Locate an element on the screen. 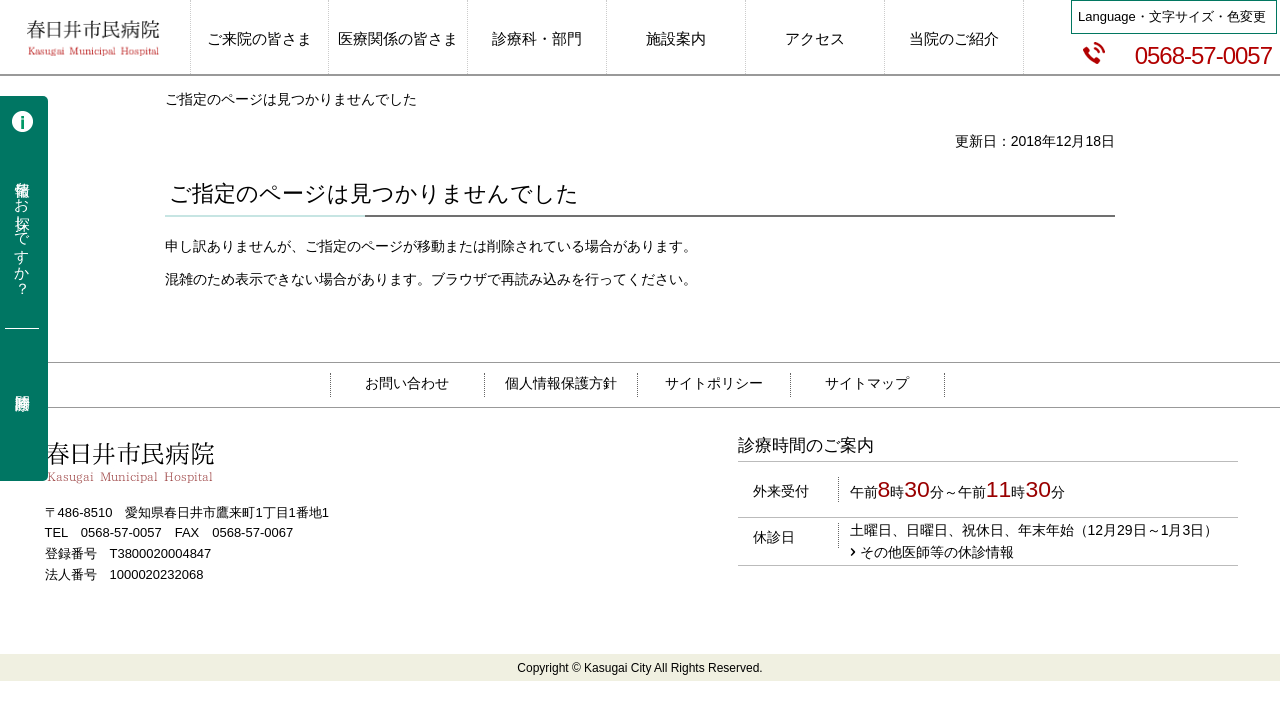 The width and height of the screenshot is (1280, 720). 個人情報保護方針 is located at coordinates (561, 383).